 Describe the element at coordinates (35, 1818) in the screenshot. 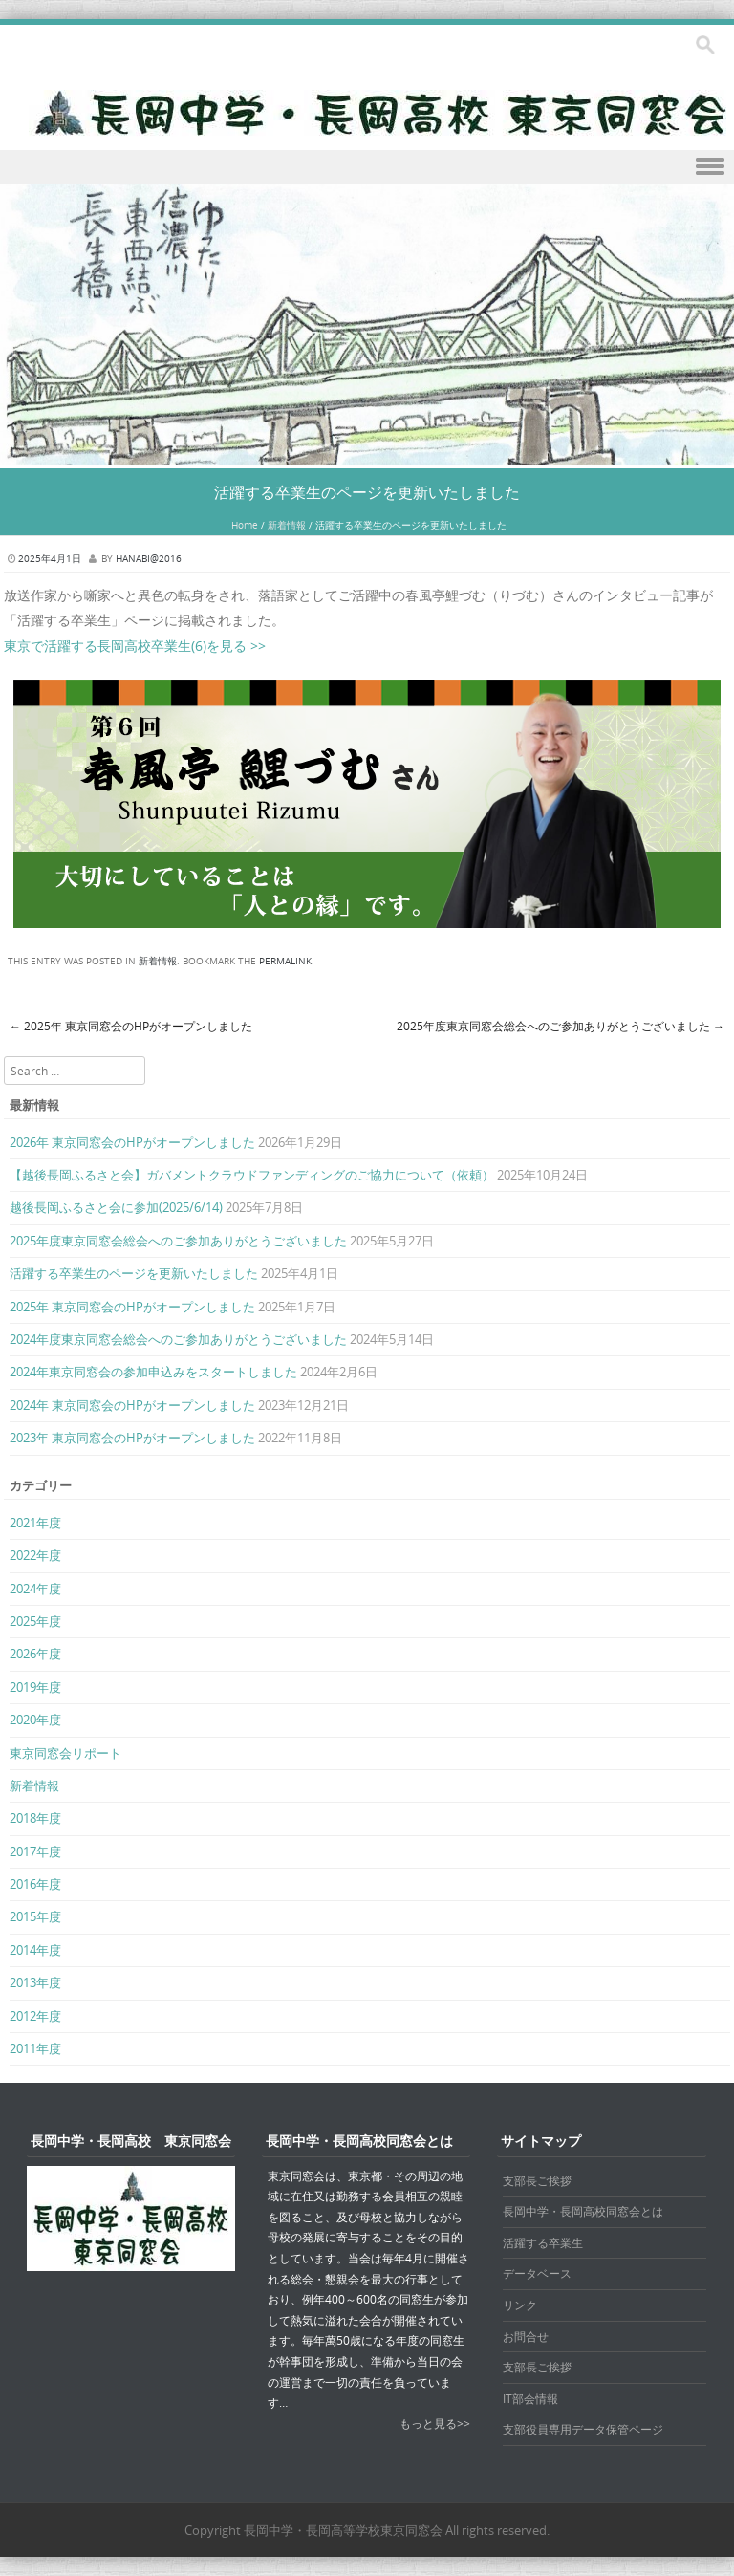

I see `2018年度` at that location.